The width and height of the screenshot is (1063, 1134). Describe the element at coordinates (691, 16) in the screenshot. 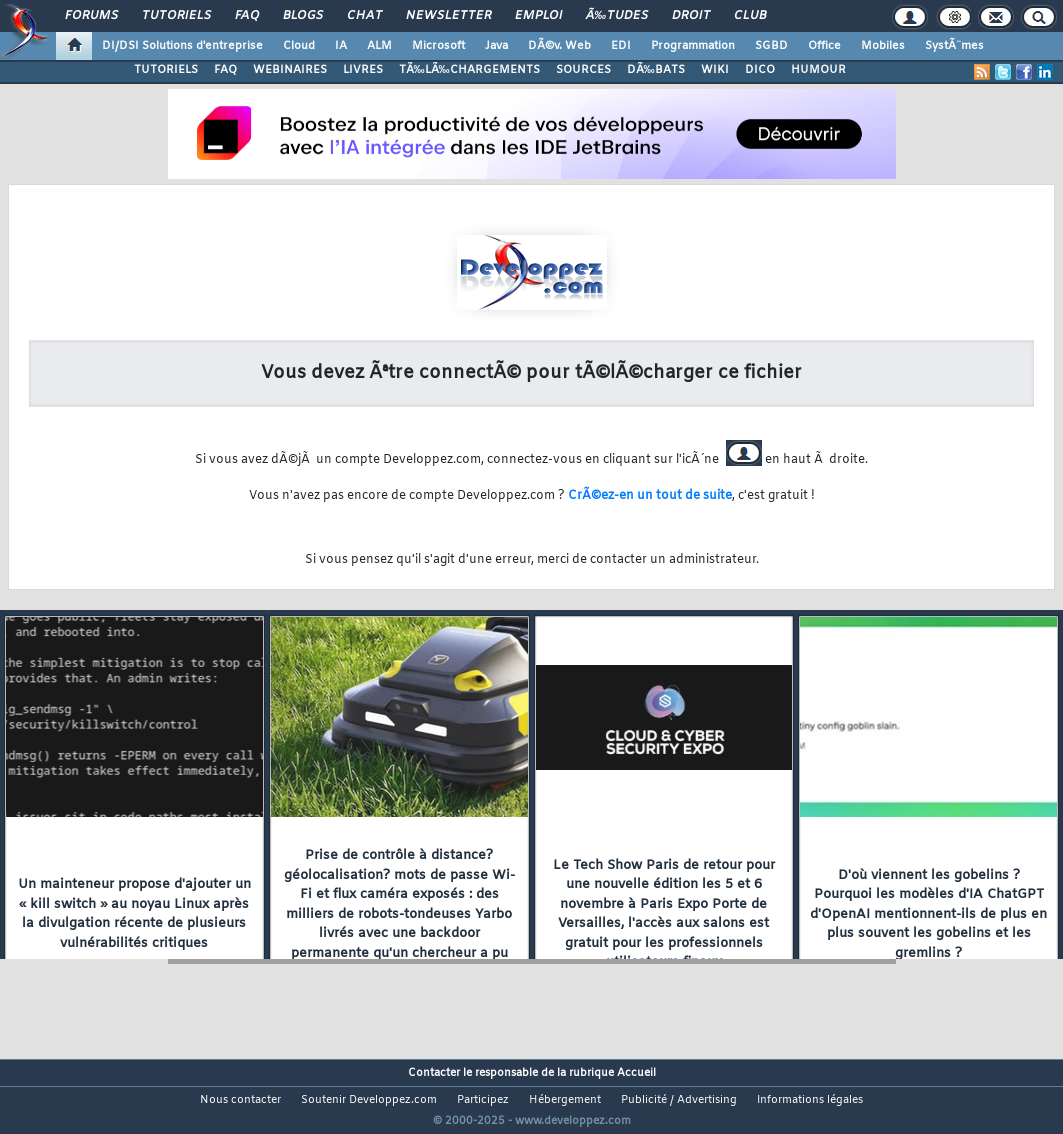

I see `Droit` at that location.